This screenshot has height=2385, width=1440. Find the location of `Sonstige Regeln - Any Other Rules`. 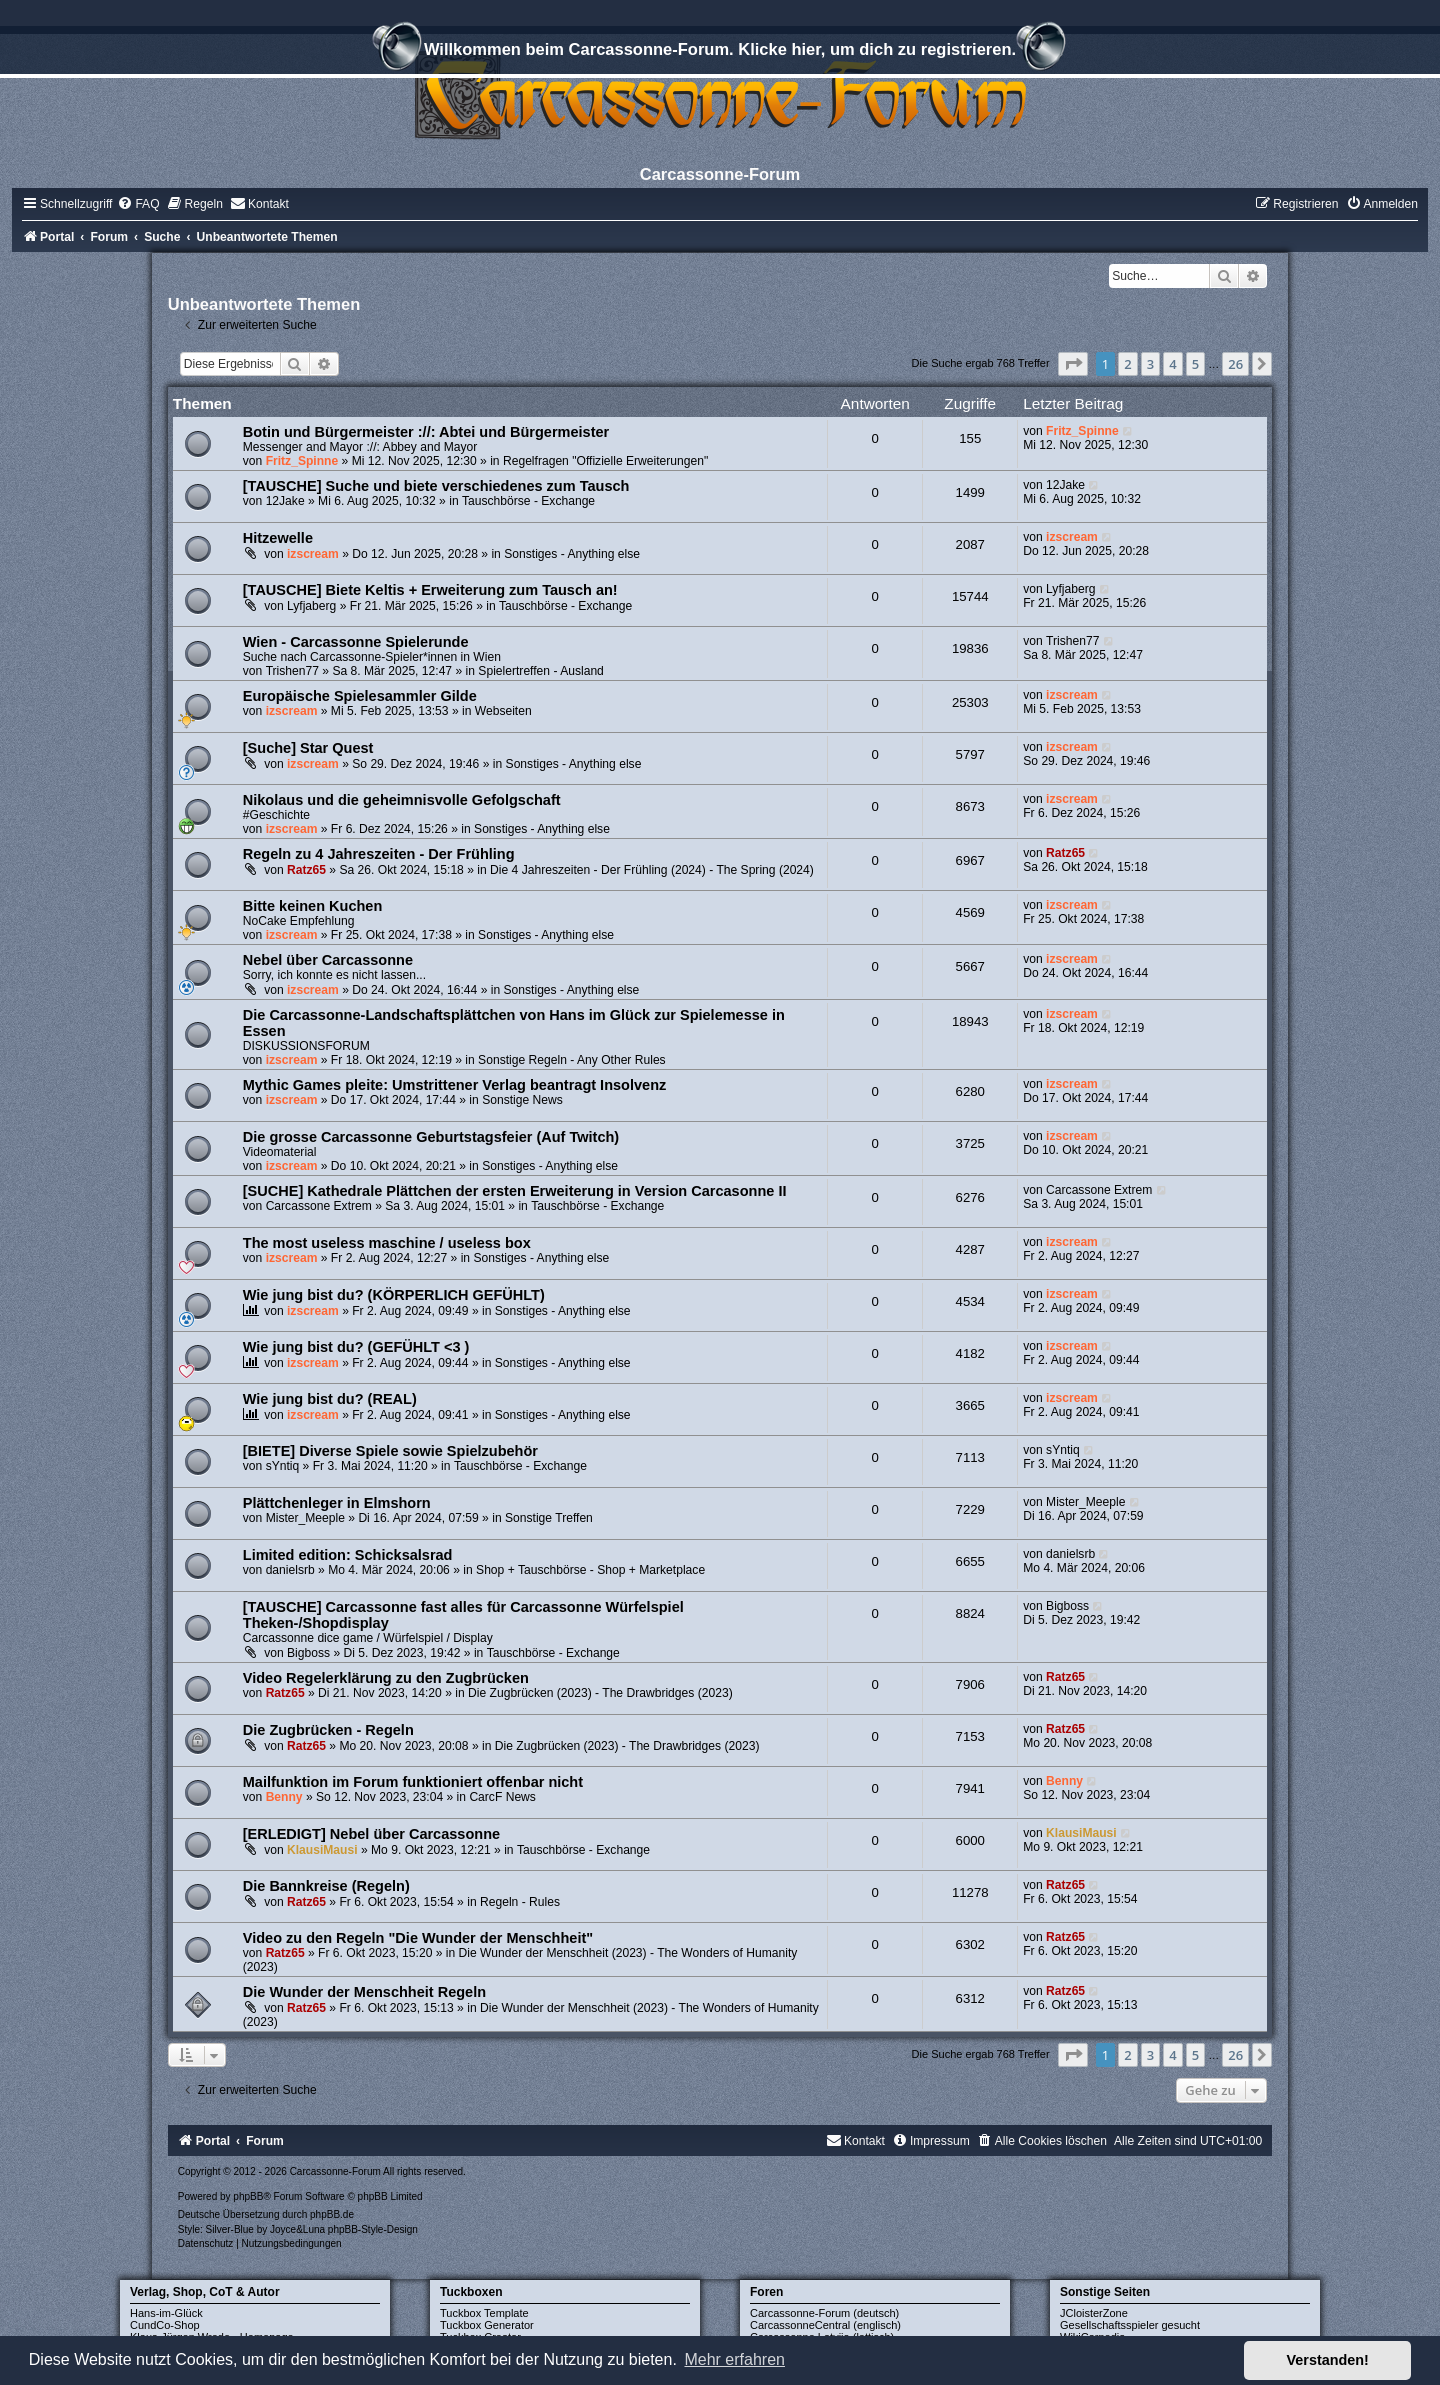

Sonstige Regeln - Any Other Rules is located at coordinates (572, 1060).